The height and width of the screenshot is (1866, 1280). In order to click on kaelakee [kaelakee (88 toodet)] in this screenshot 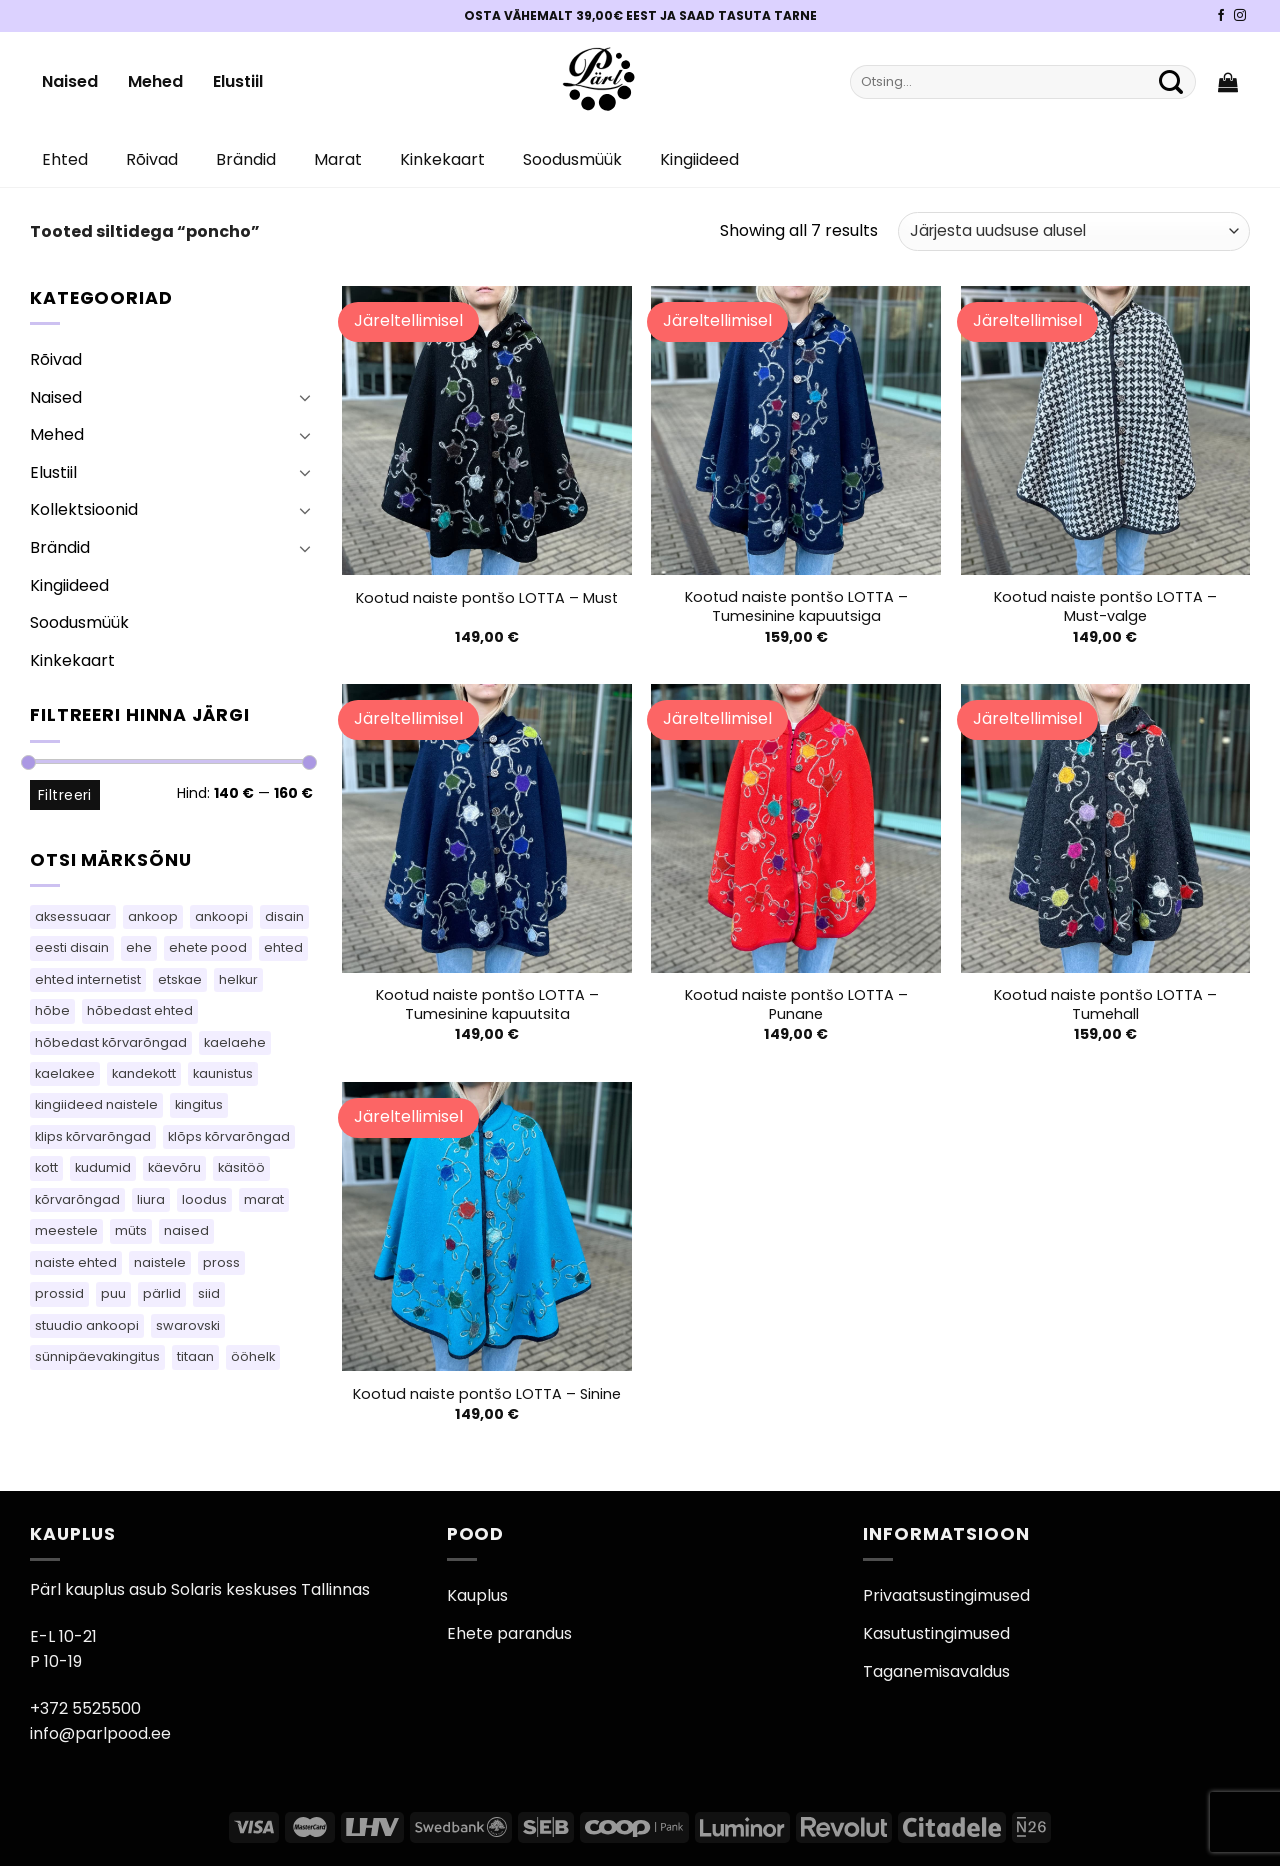, I will do `click(65, 1073)`.